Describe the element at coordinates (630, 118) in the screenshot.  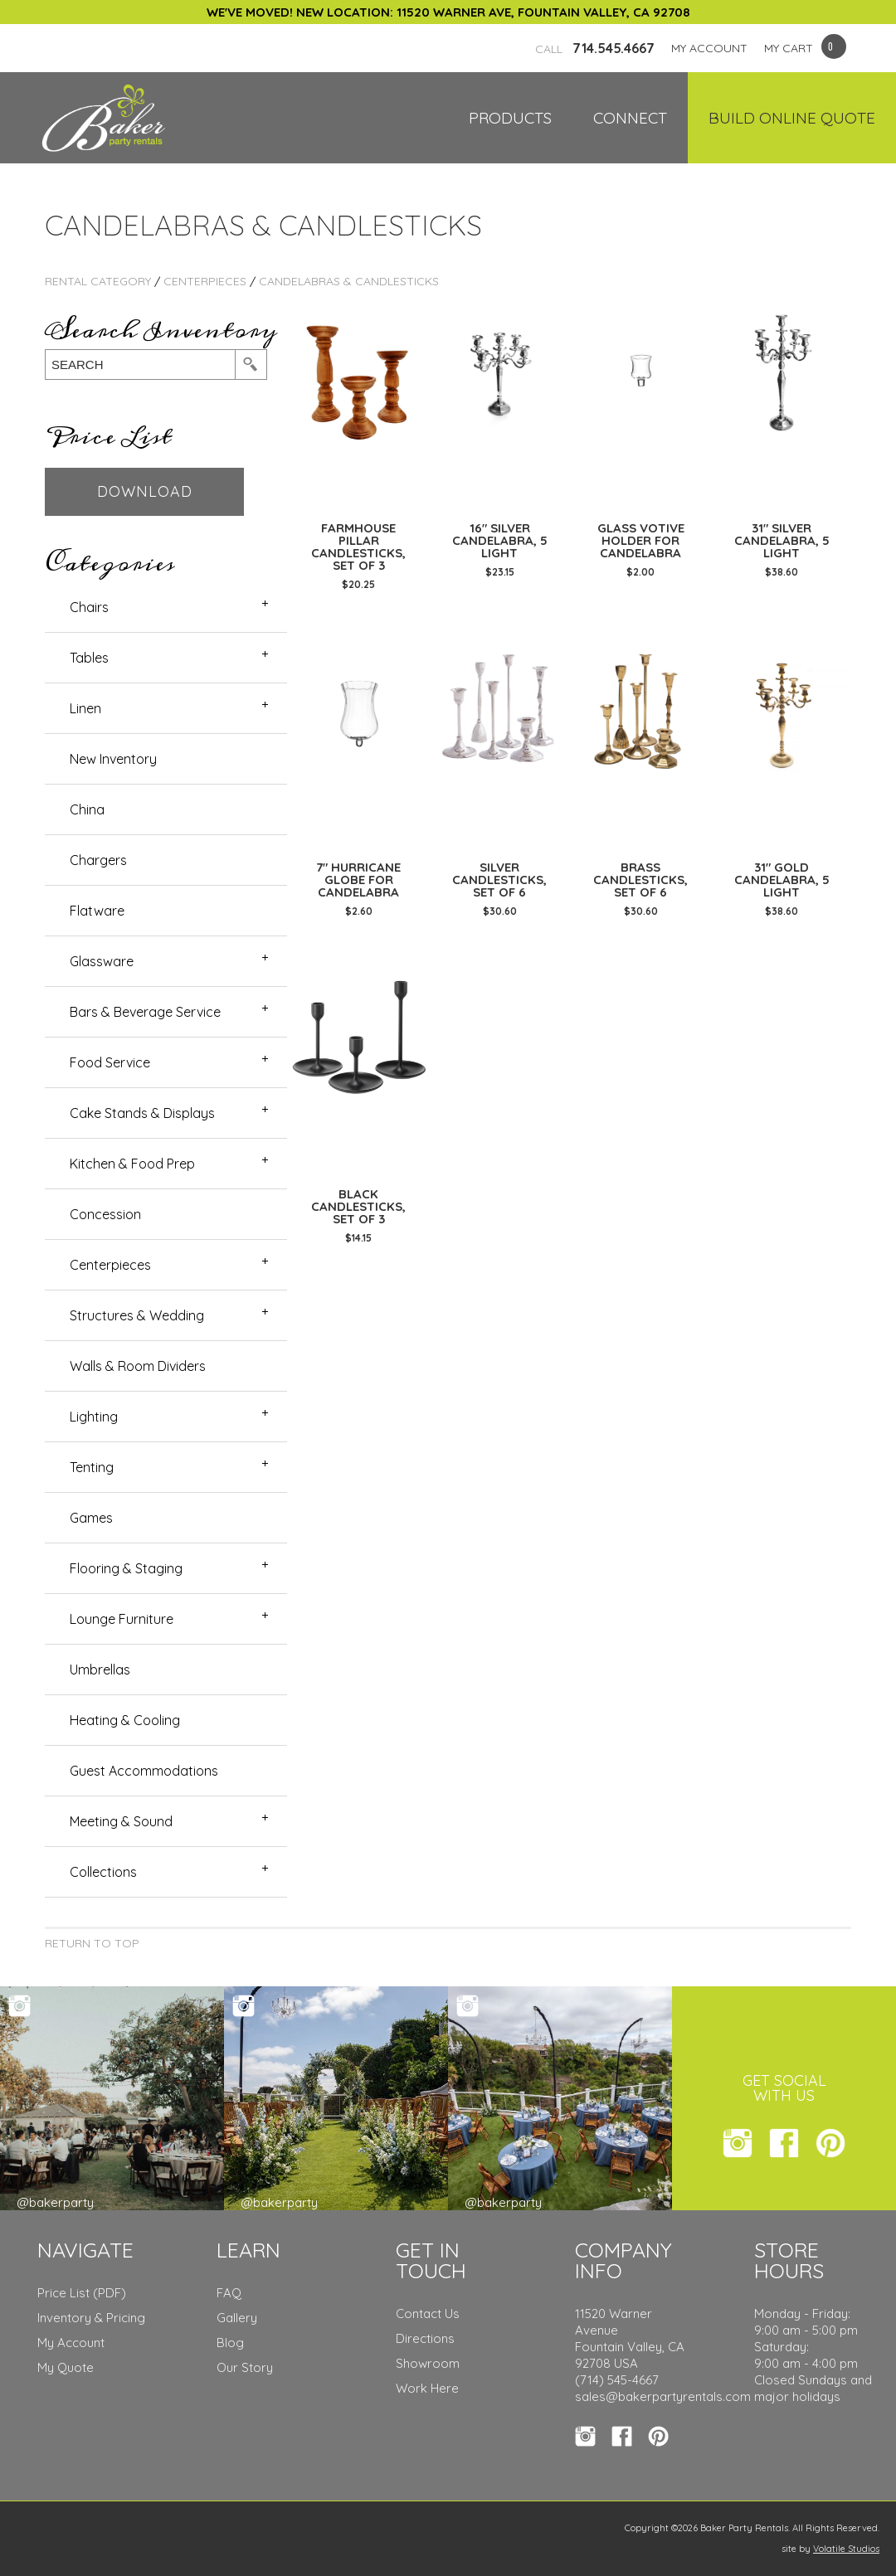
I see `Connect` at that location.